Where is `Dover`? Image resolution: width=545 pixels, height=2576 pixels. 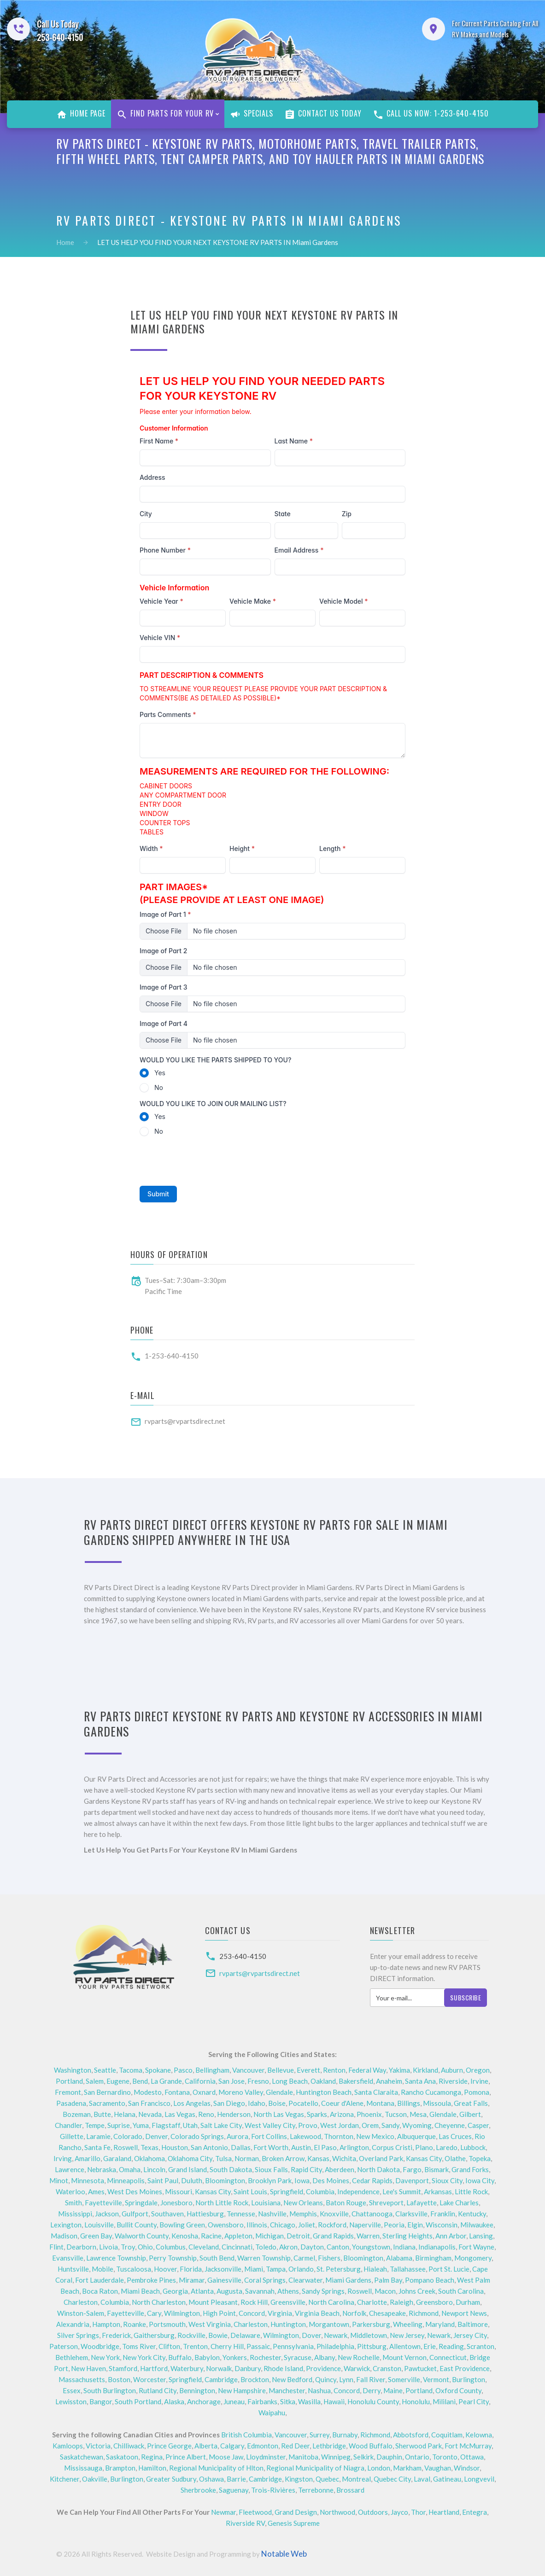
Dover is located at coordinates (311, 2335).